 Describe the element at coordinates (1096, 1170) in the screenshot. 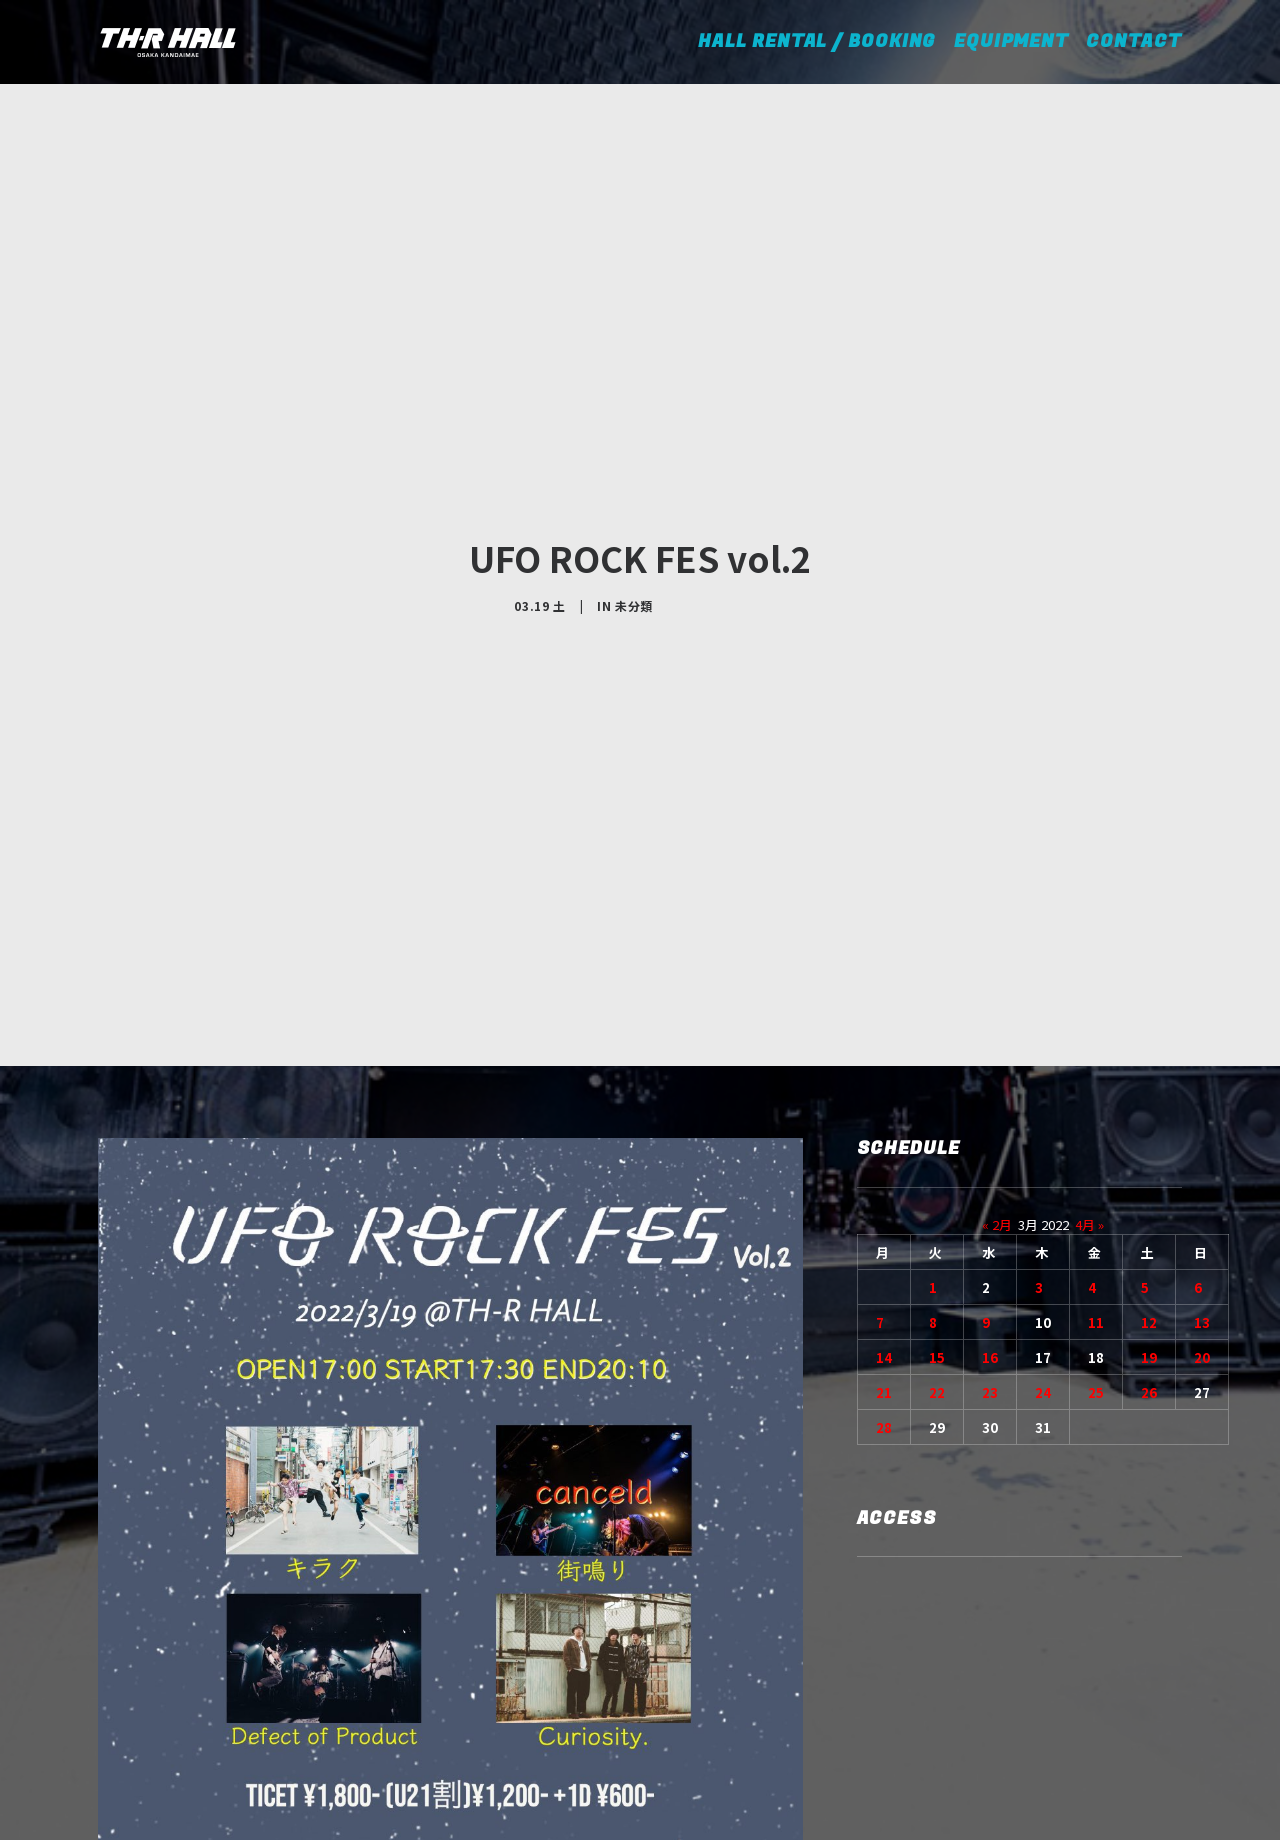

I see `11` at that location.